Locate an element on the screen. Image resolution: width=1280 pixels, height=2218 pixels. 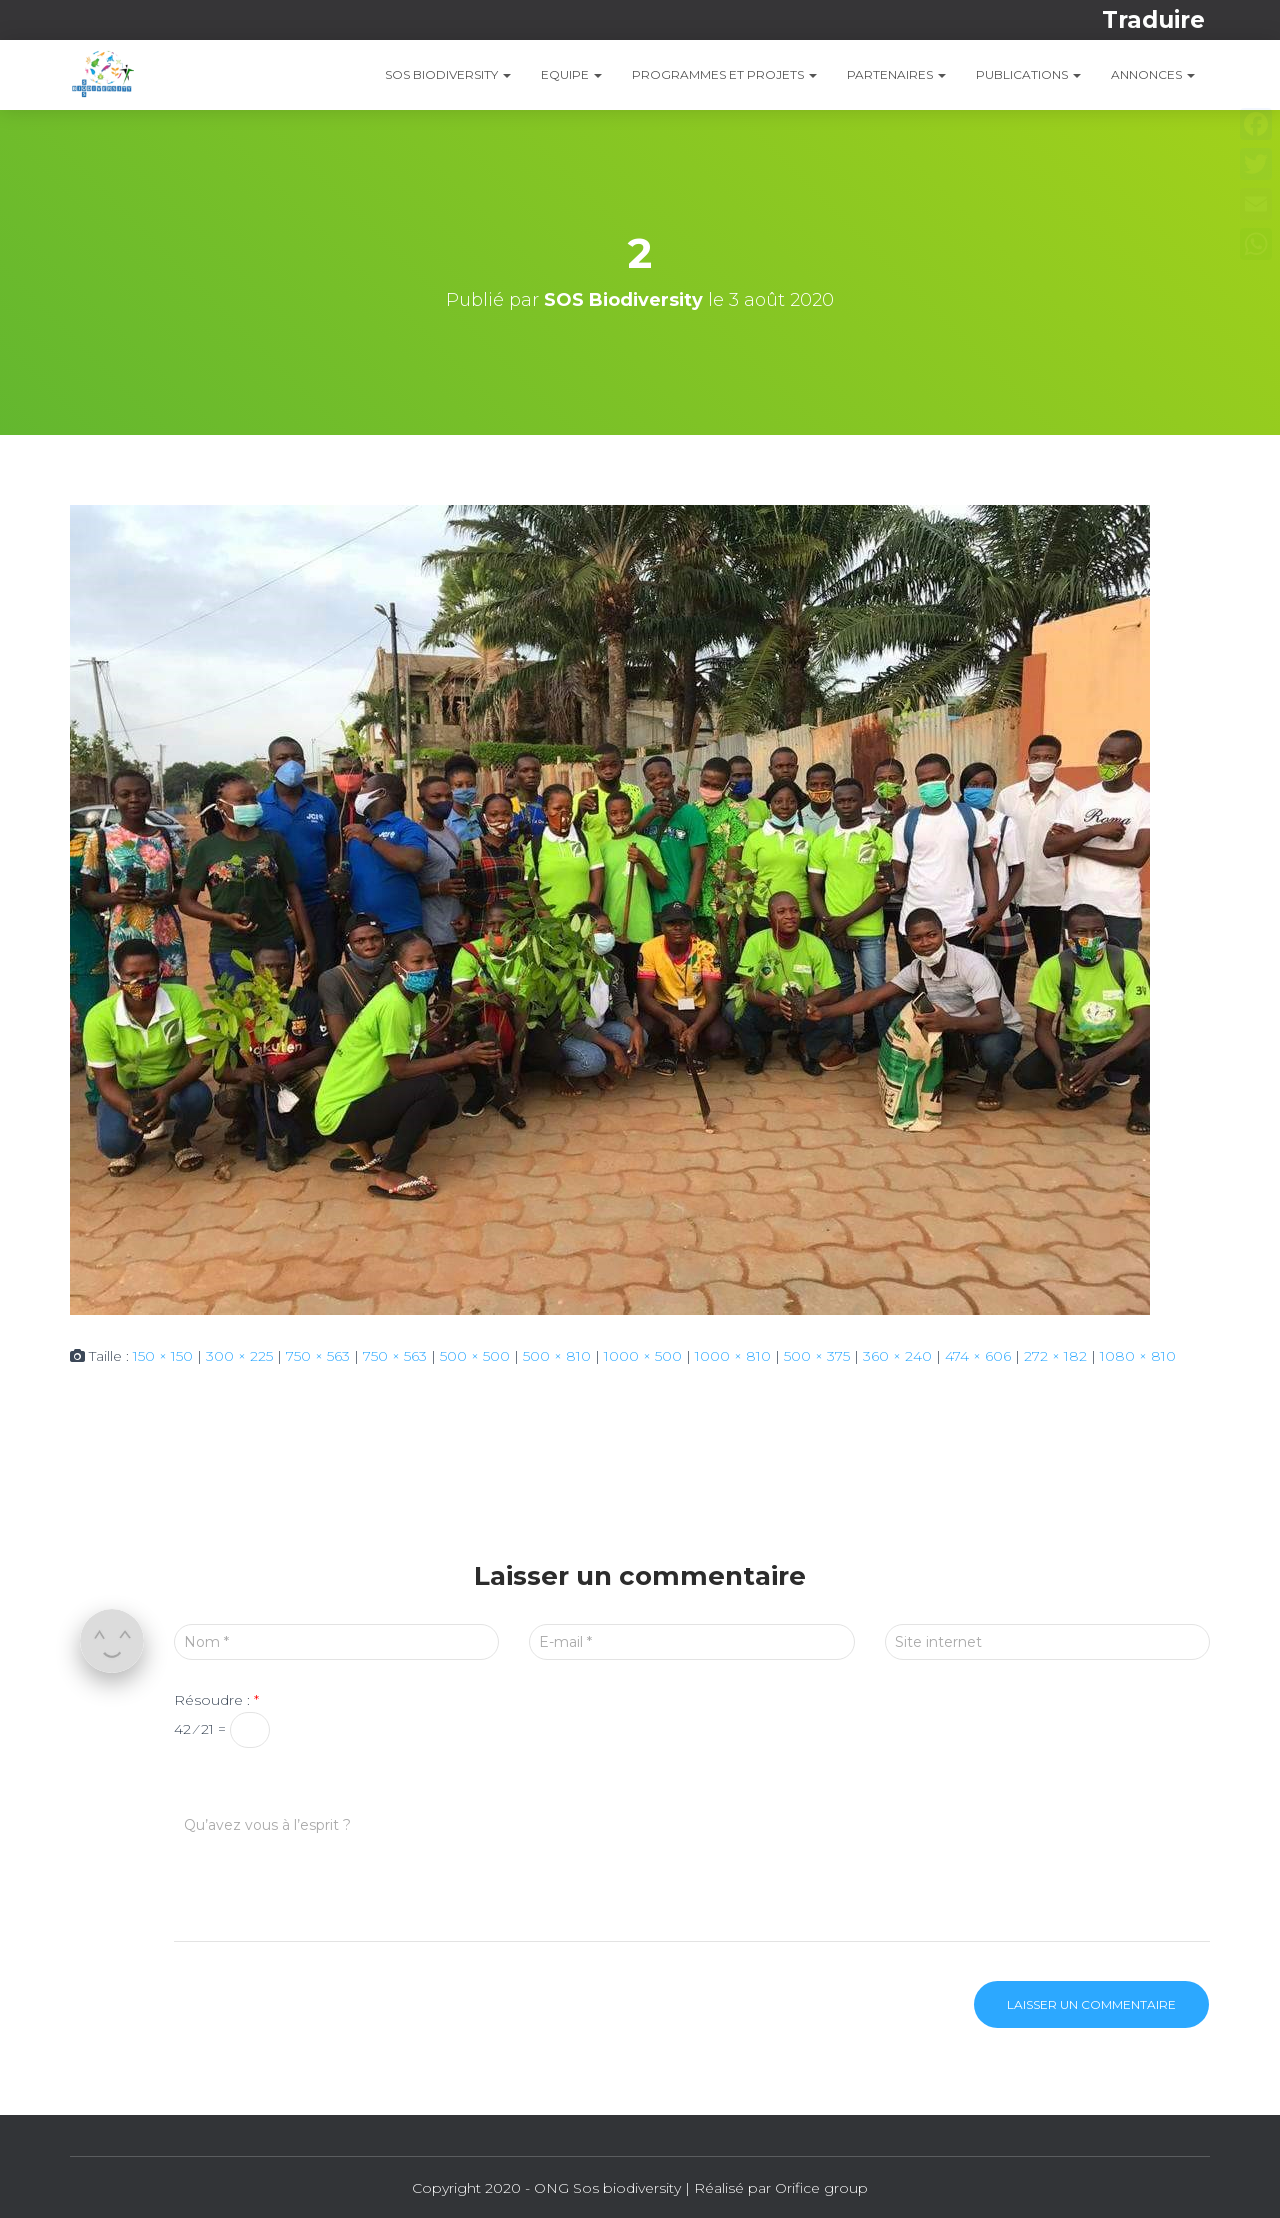
ANNONCES is located at coordinates (1153, 74).